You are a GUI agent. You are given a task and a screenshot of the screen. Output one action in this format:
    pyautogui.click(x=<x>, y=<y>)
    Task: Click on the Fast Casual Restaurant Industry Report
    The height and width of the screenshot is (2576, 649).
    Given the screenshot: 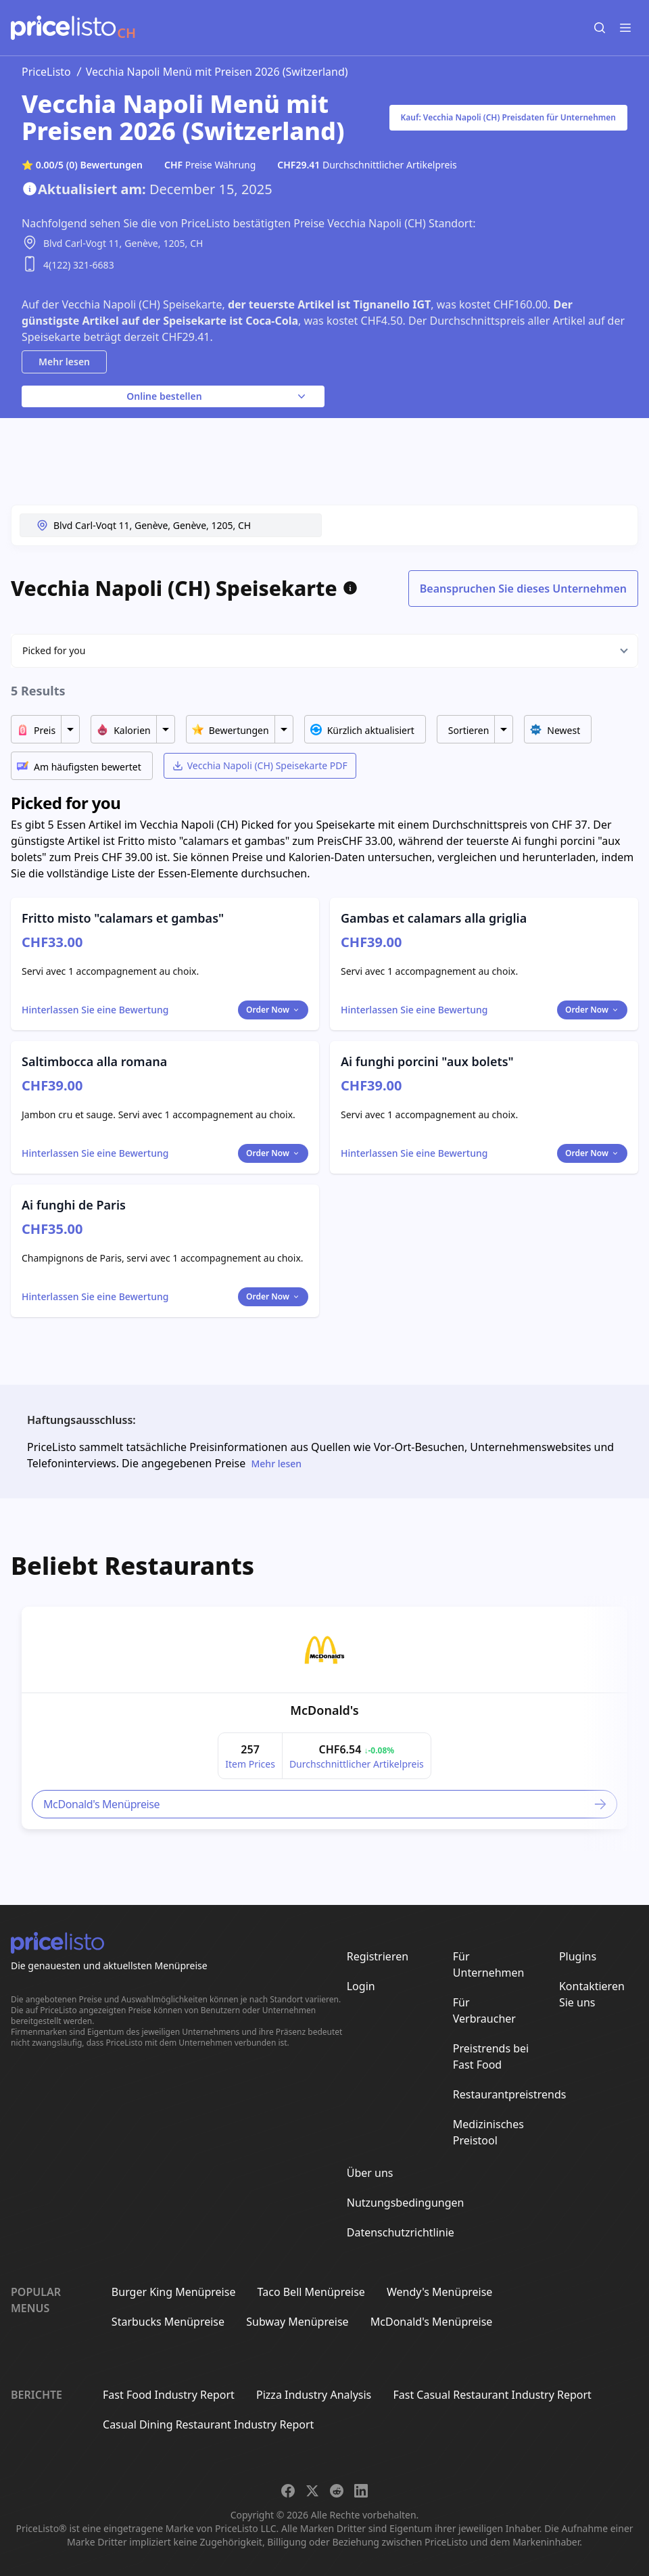 What is the action you would take?
    pyautogui.click(x=492, y=2394)
    